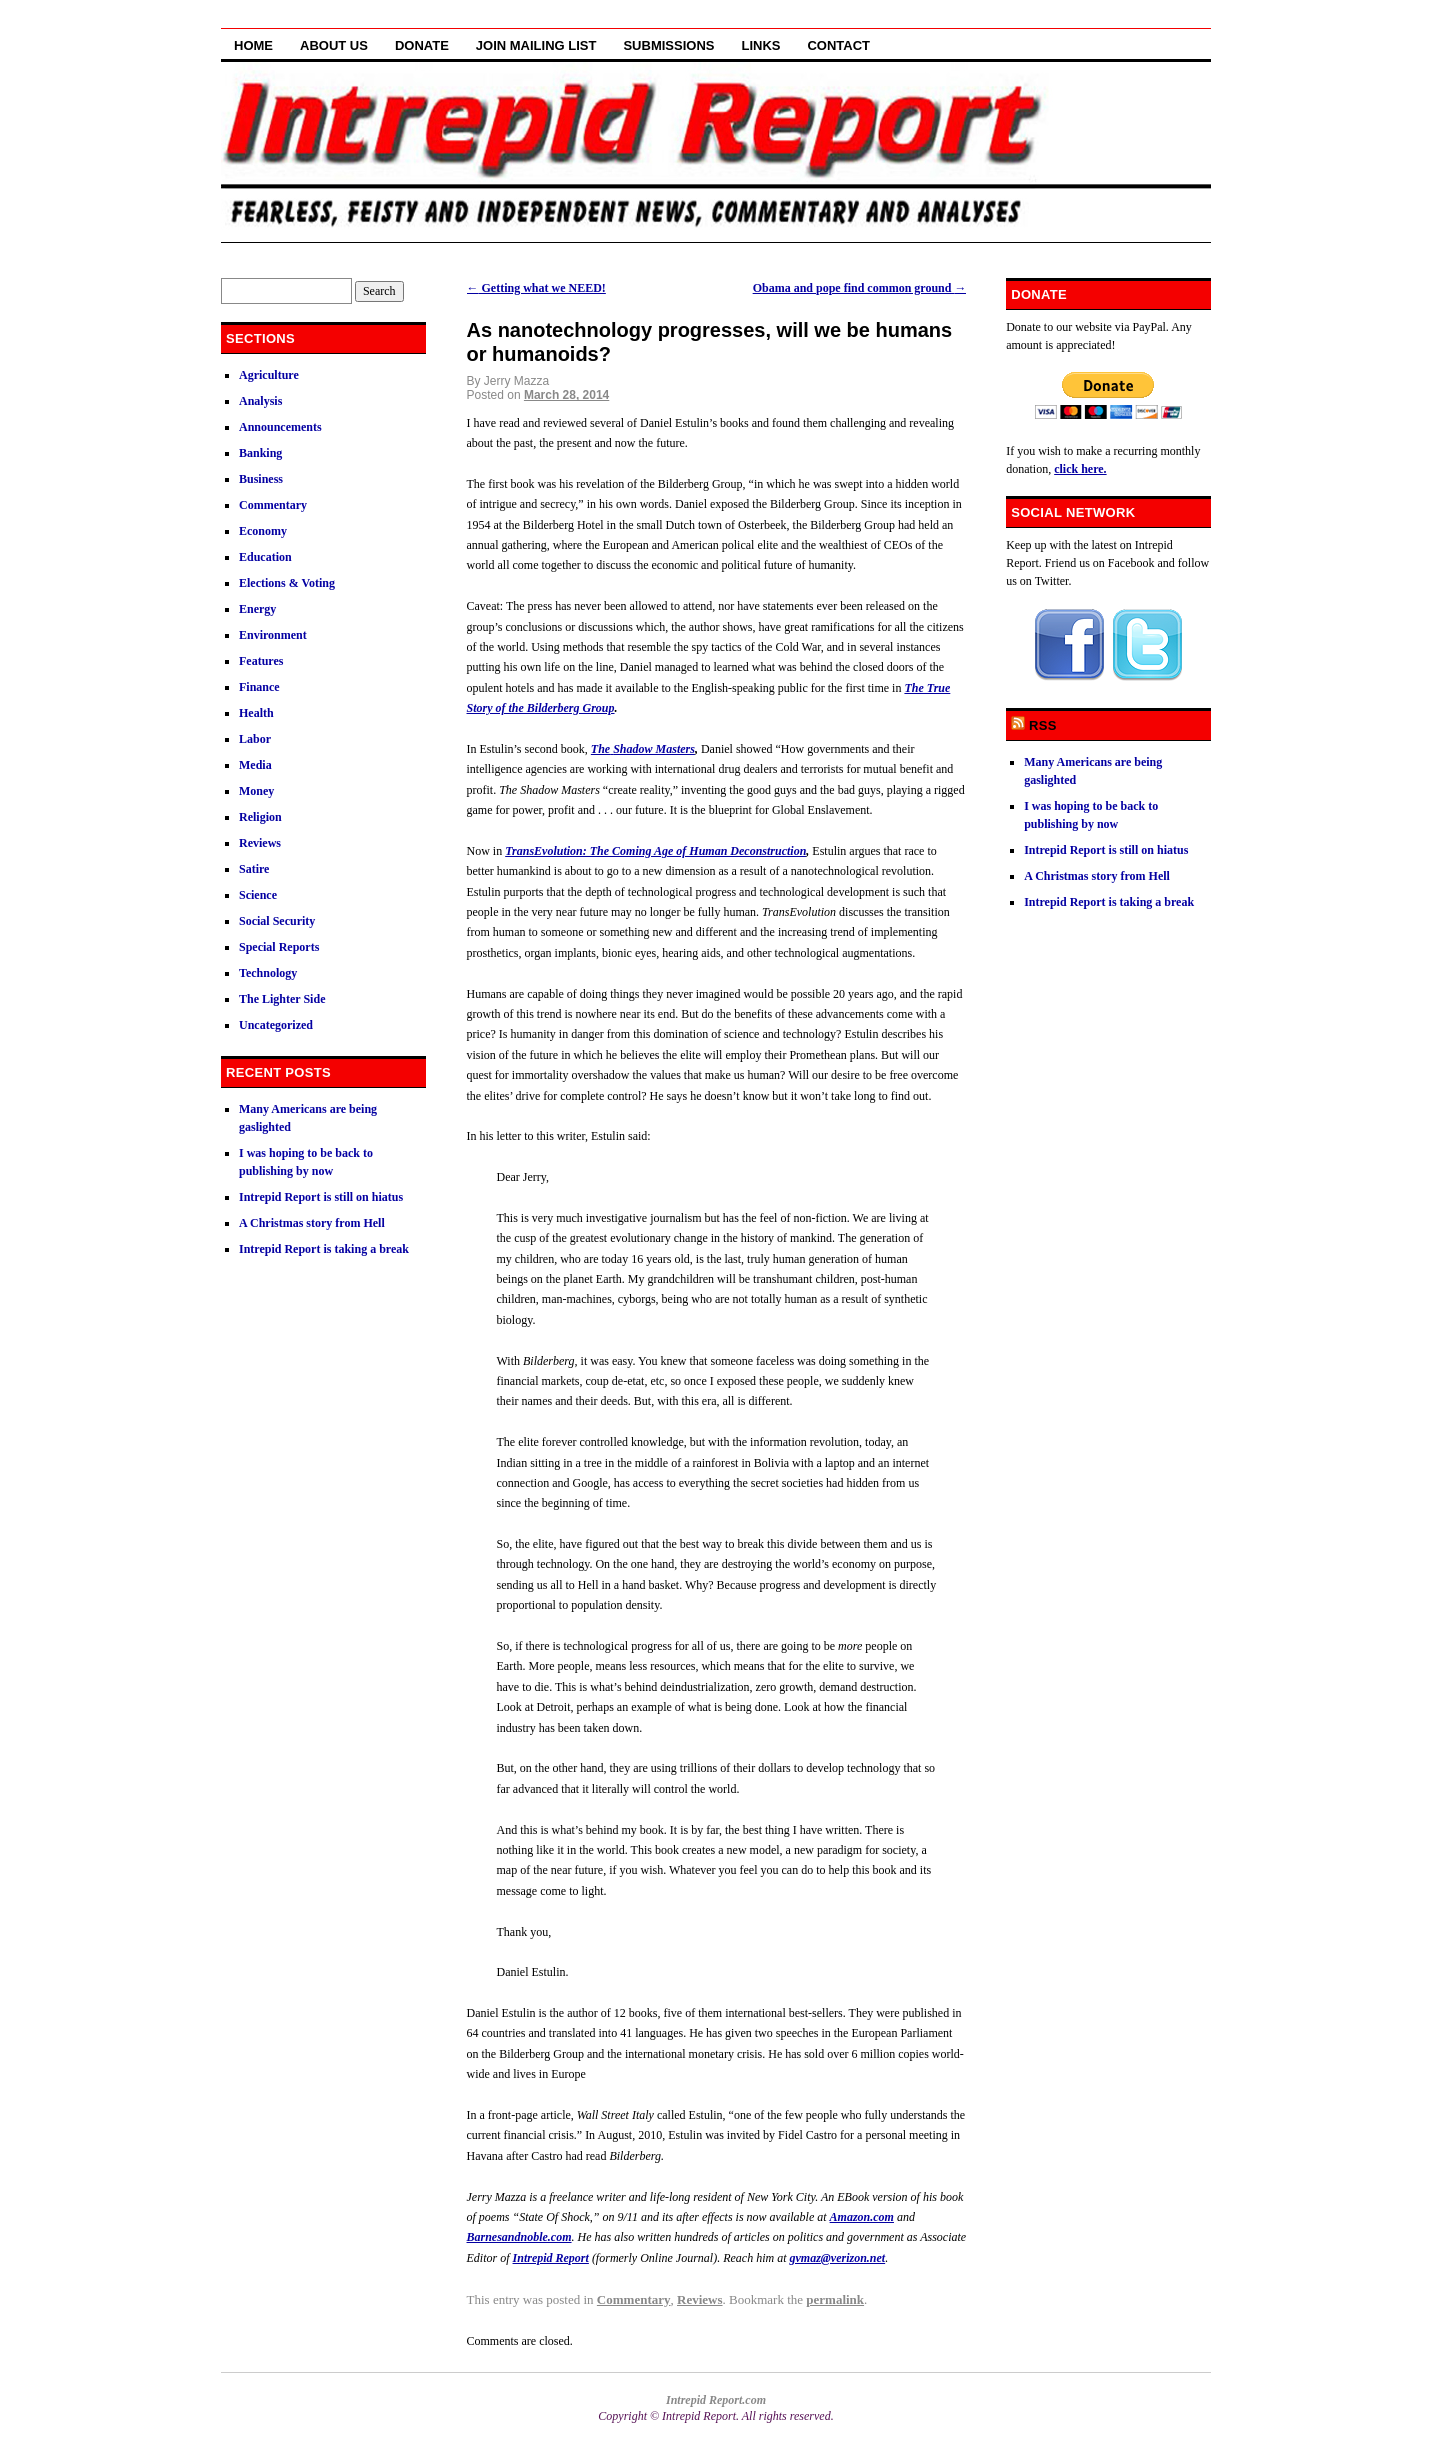 The image size is (1432, 2444). What do you see at coordinates (258, 895) in the screenshot?
I see `Science` at bounding box center [258, 895].